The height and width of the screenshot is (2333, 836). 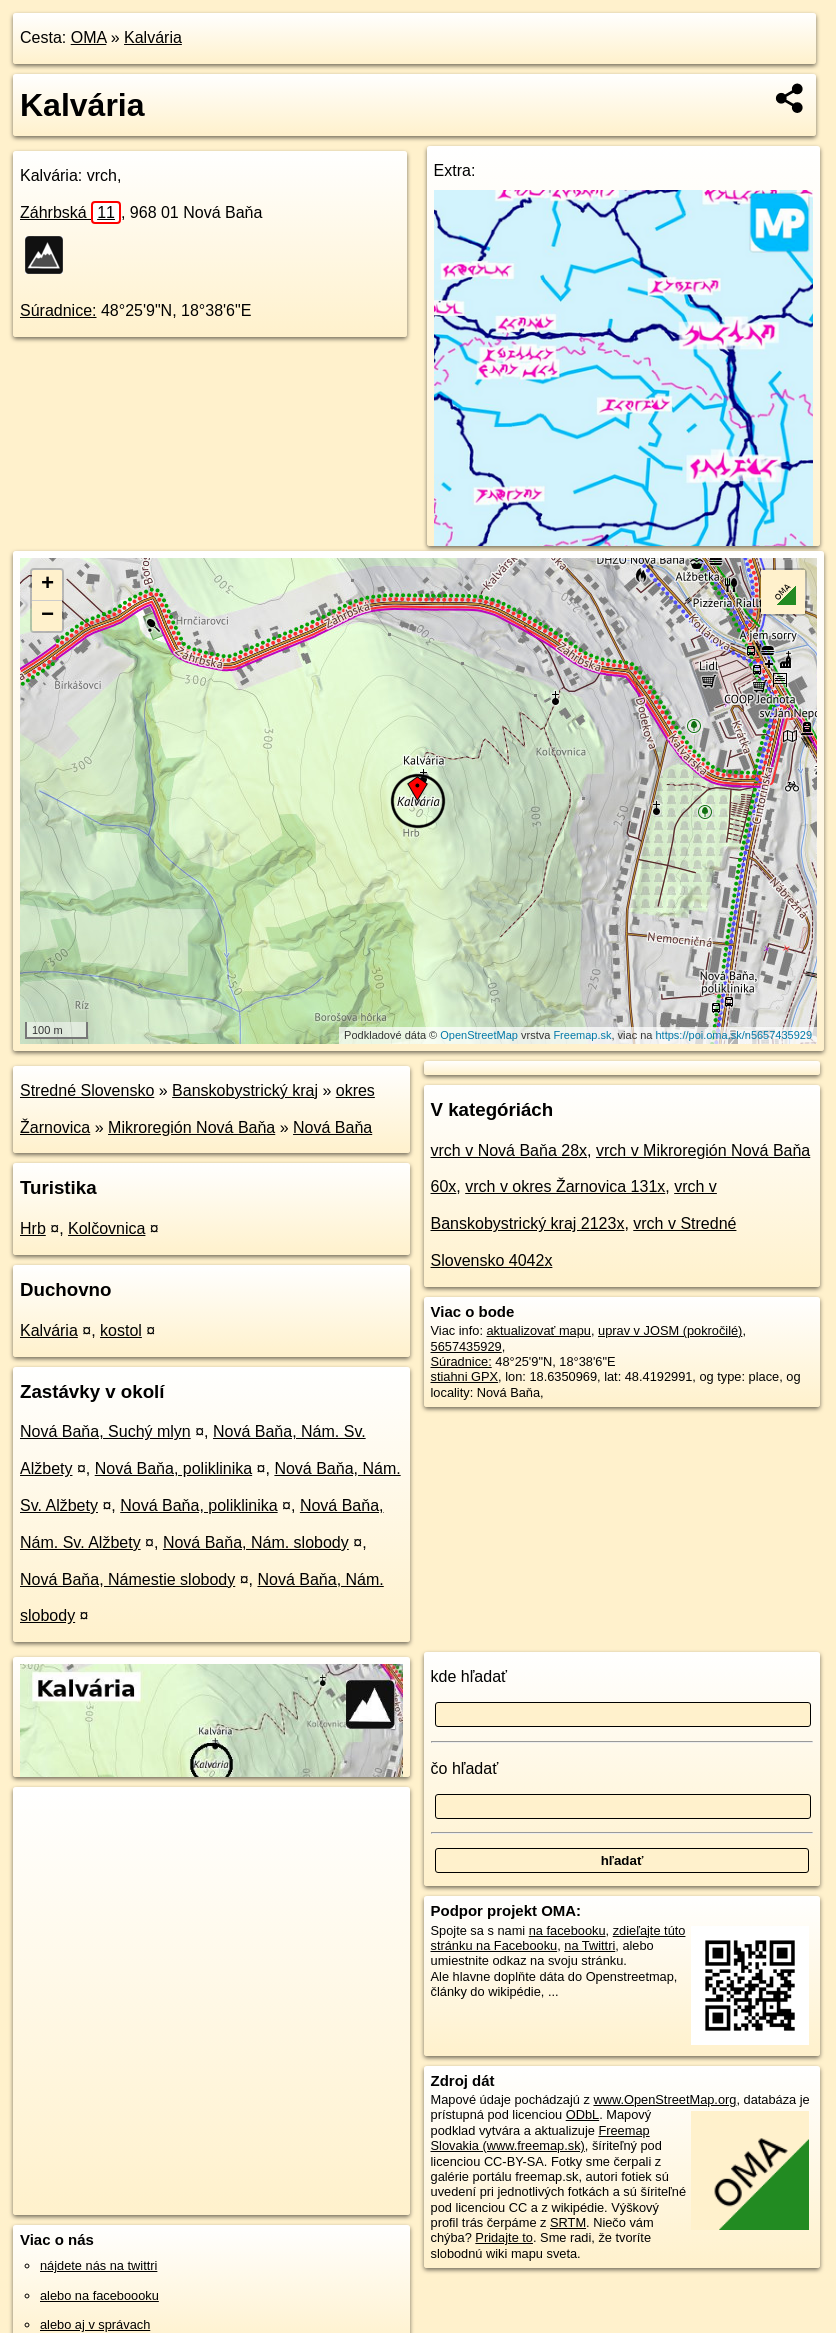 I want to click on kostol, so click(x=121, y=1330).